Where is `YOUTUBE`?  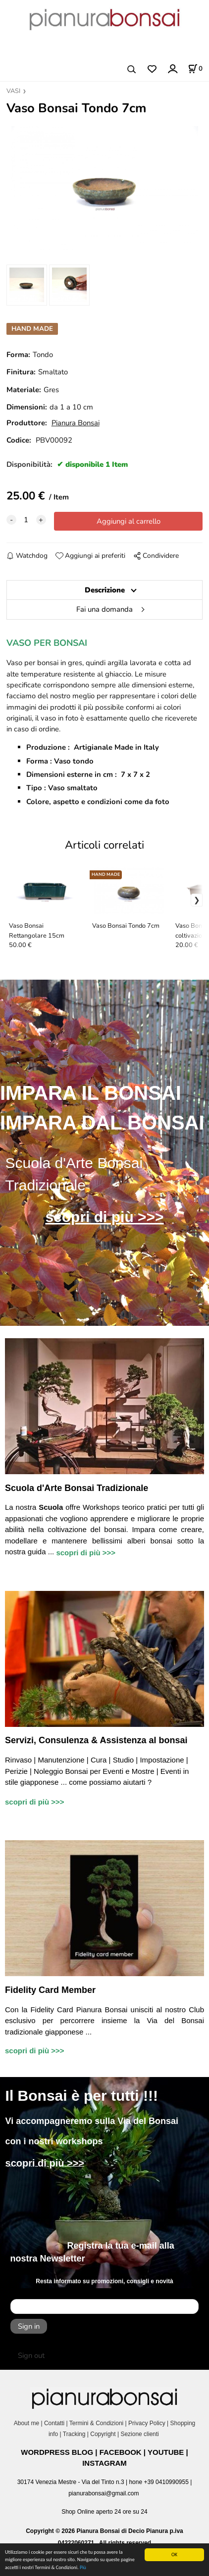 YOUTUBE is located at coordinates (166, 2452).